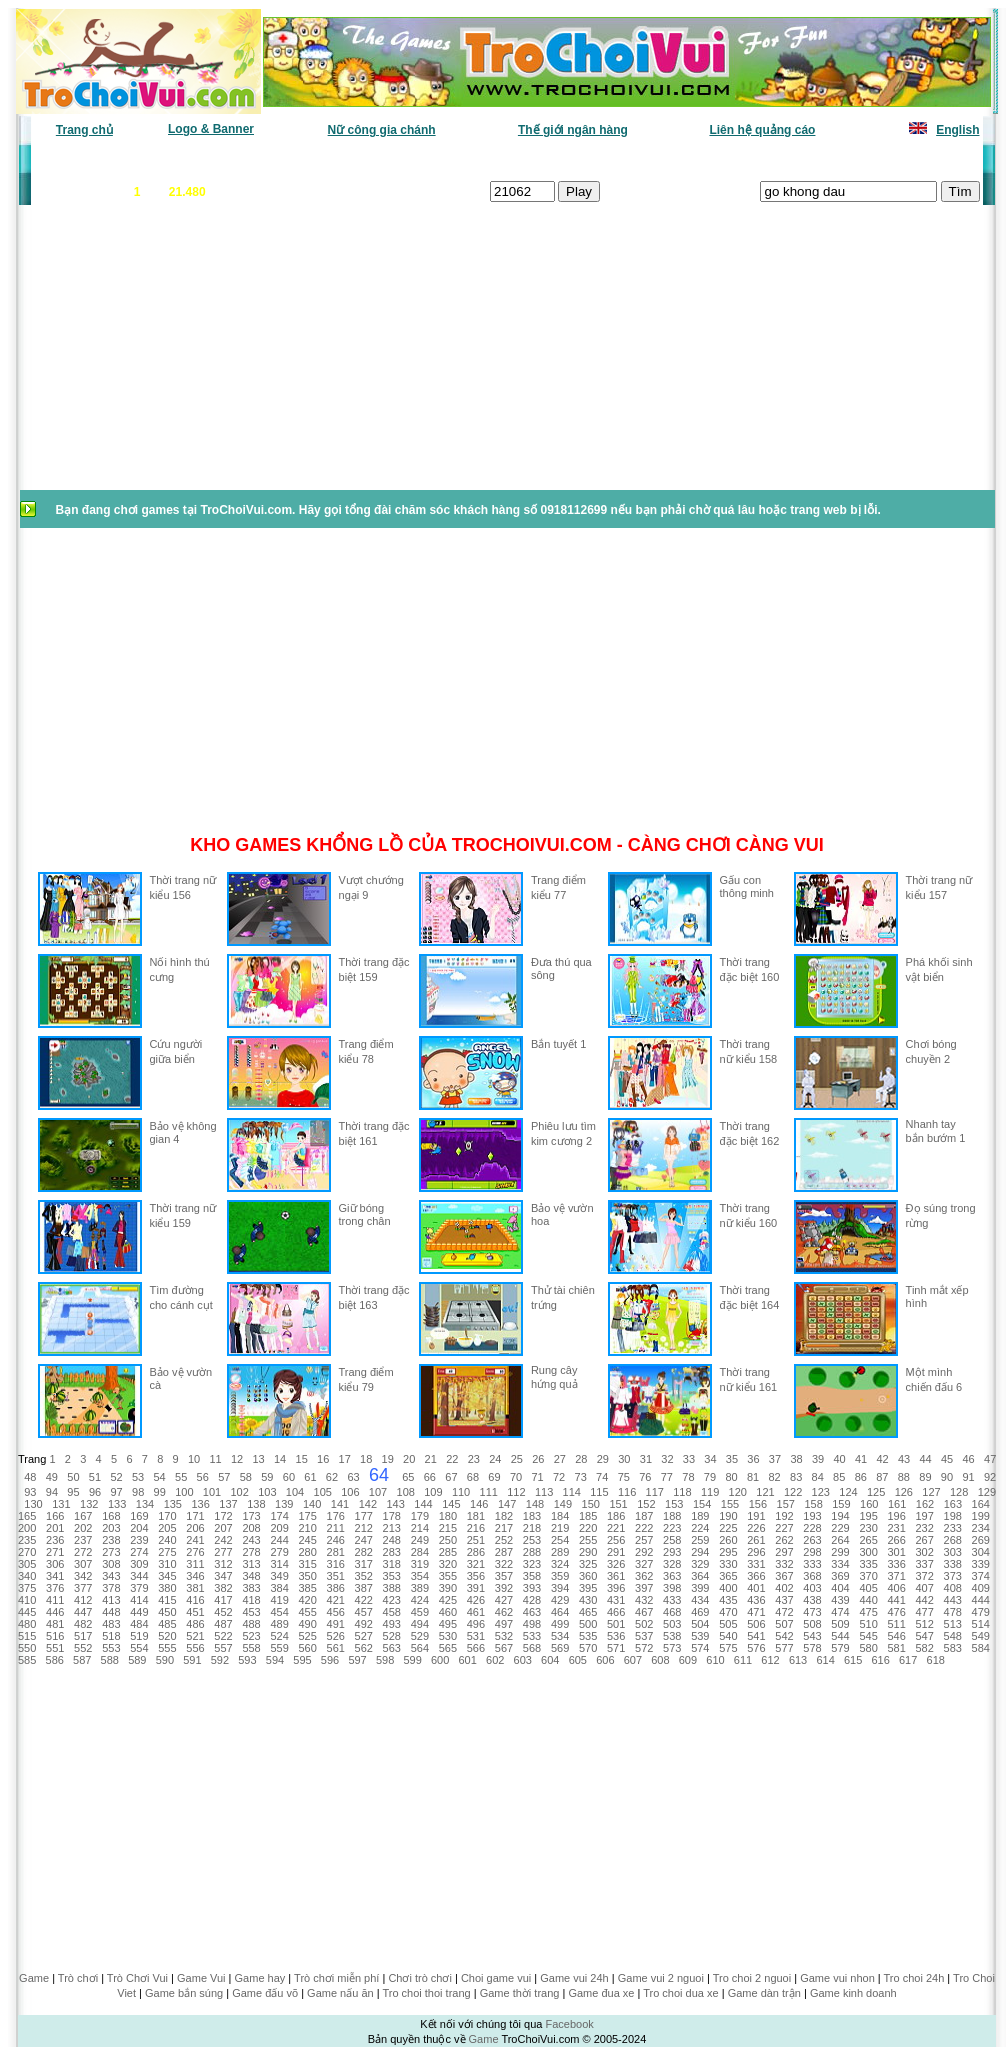 The width and height of the screenshot is (1006, 2055). What do you see at coordinates (178, 358) in the screenshot?
I see `[Advertisement]` at bounding box center [178, 358].